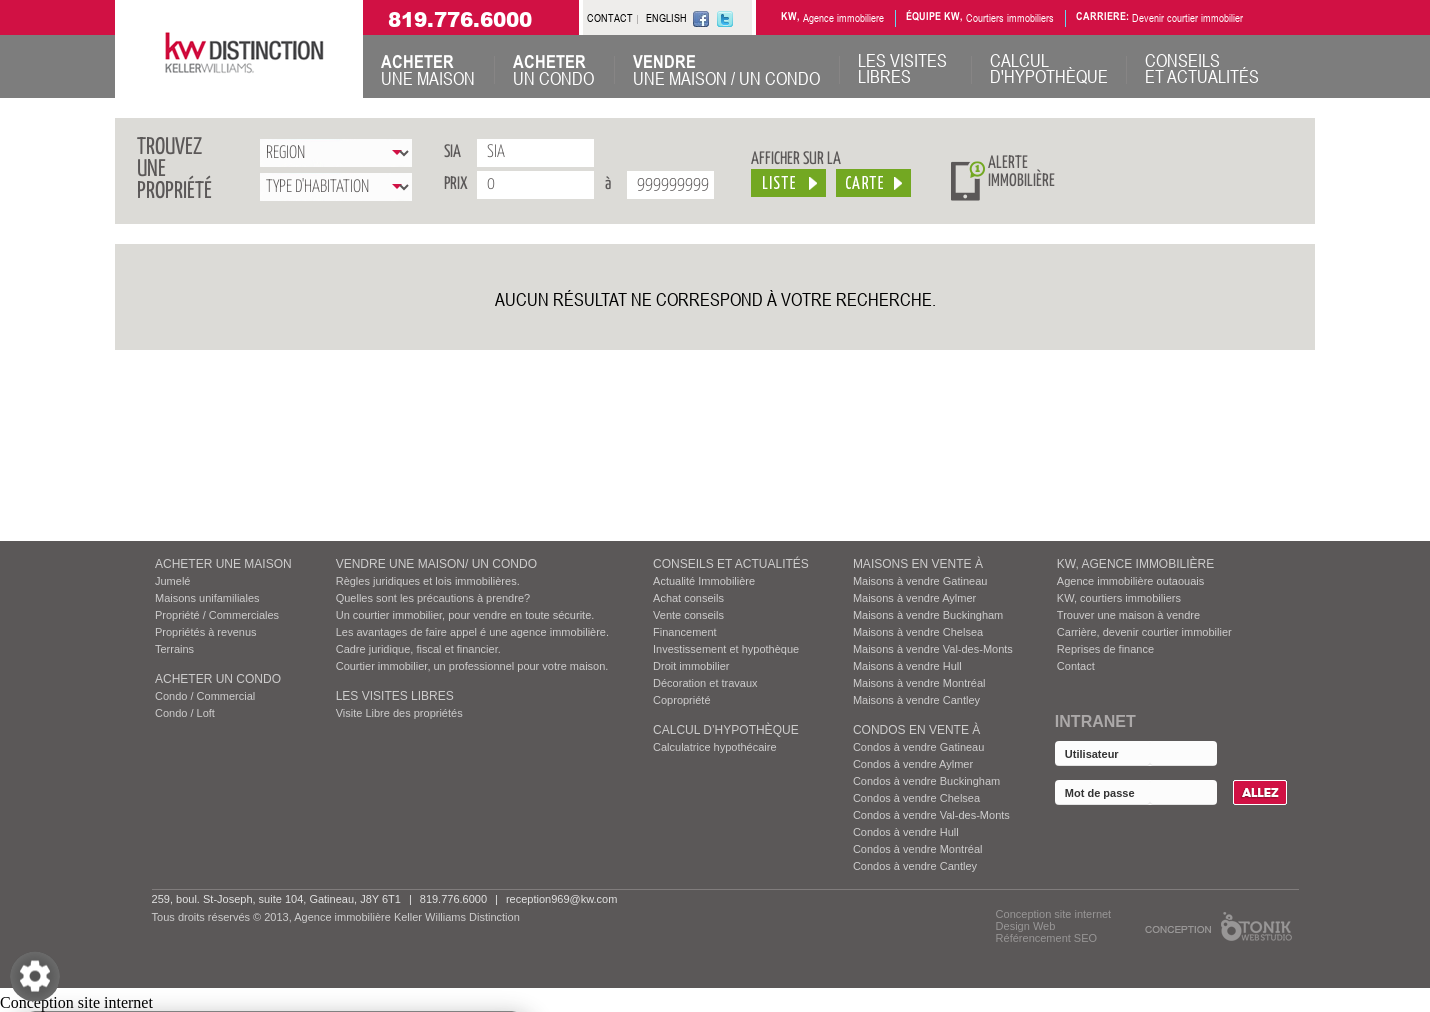 This screenshot has height=1012, width=1430. Describe the element at coordinates (726, 730) in the screenshot. I see `Calcul d’hypothèque` at that location.